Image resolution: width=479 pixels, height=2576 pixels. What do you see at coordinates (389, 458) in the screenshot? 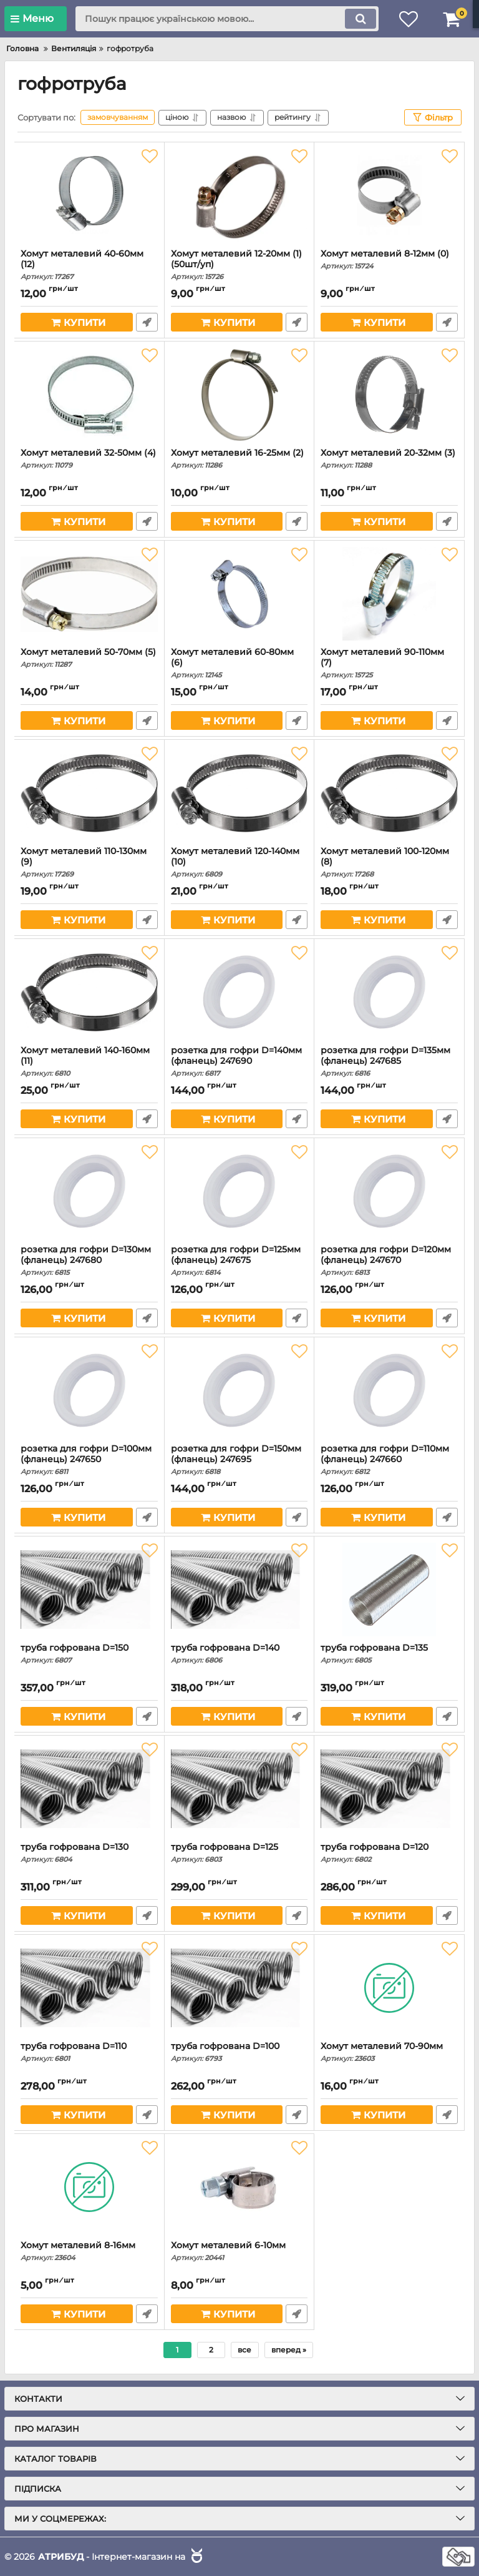
I see `Хомут металевий 20-32мм (3)` at bounding box center [389, 458].